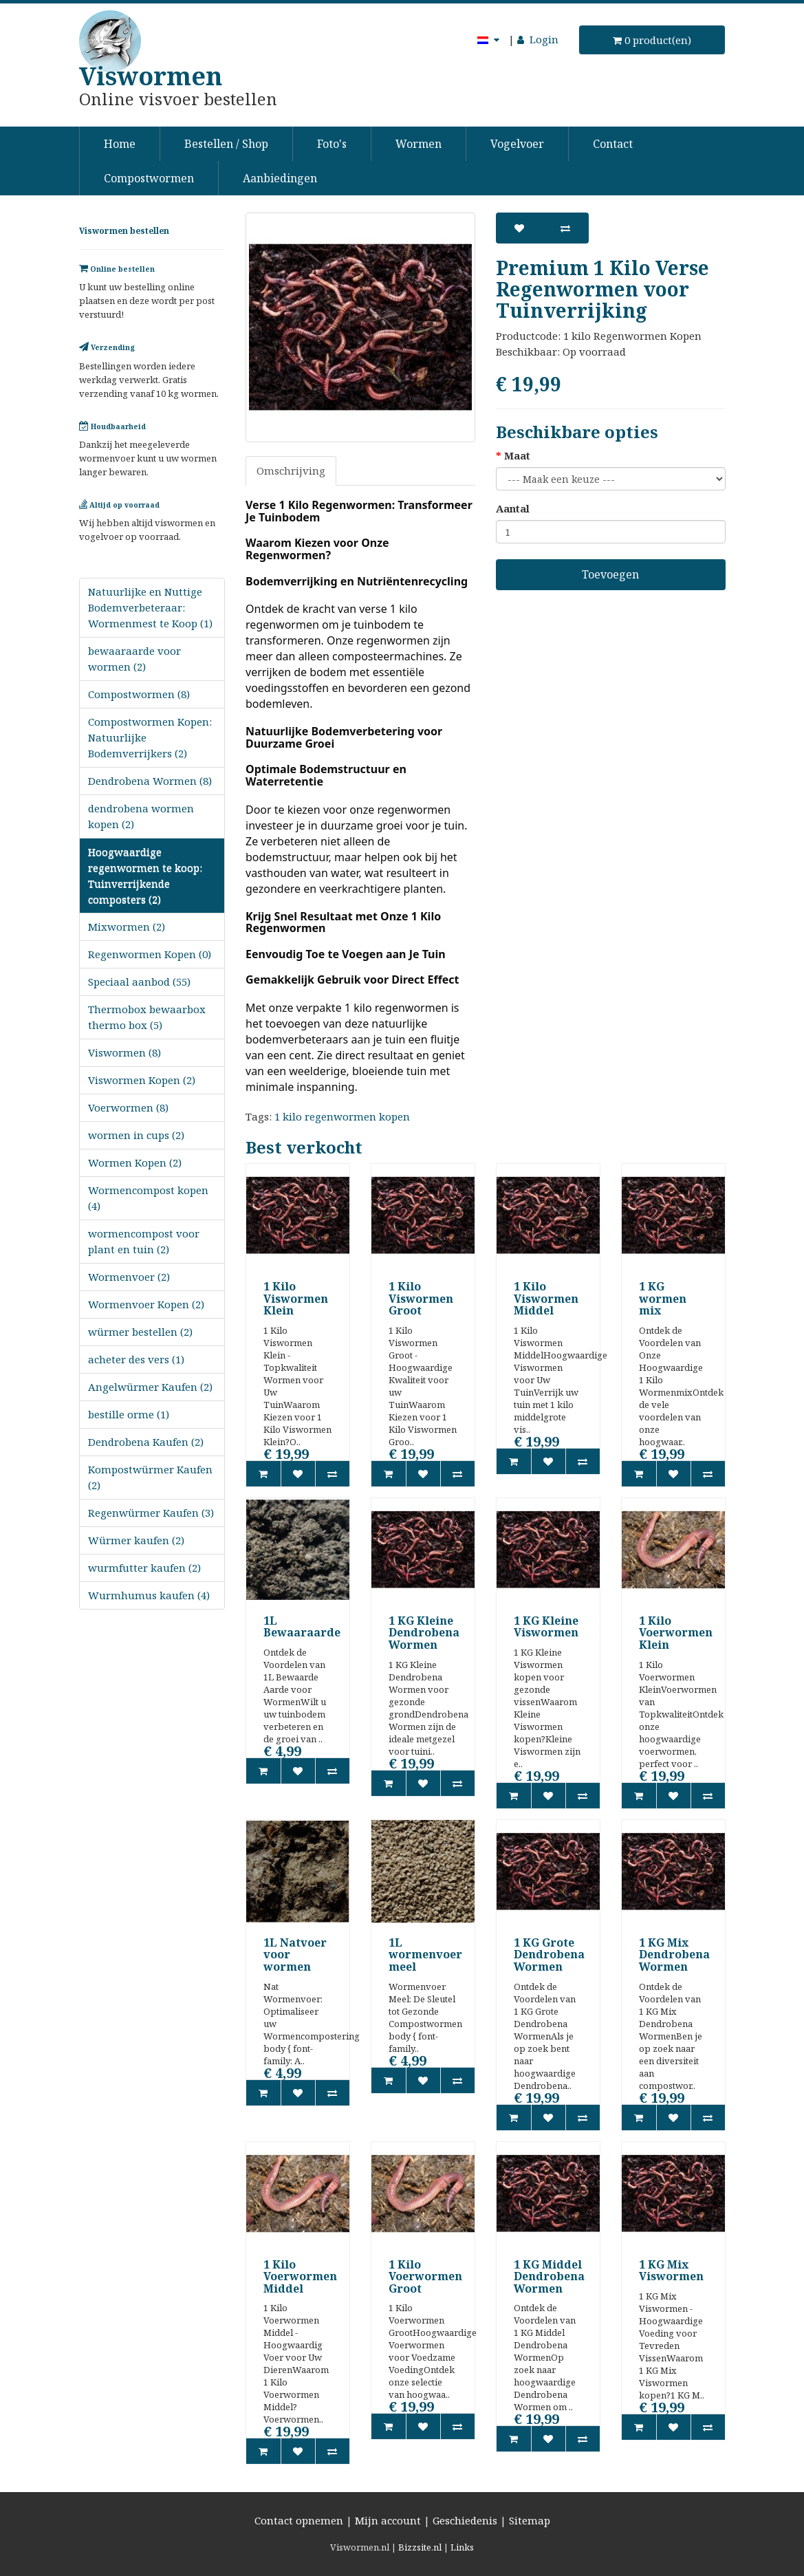  What do you see at coordinates (671, 2270) in the screenshot?
I see `1 KG Mix Viswormen` at bounding box center [671, 2270].